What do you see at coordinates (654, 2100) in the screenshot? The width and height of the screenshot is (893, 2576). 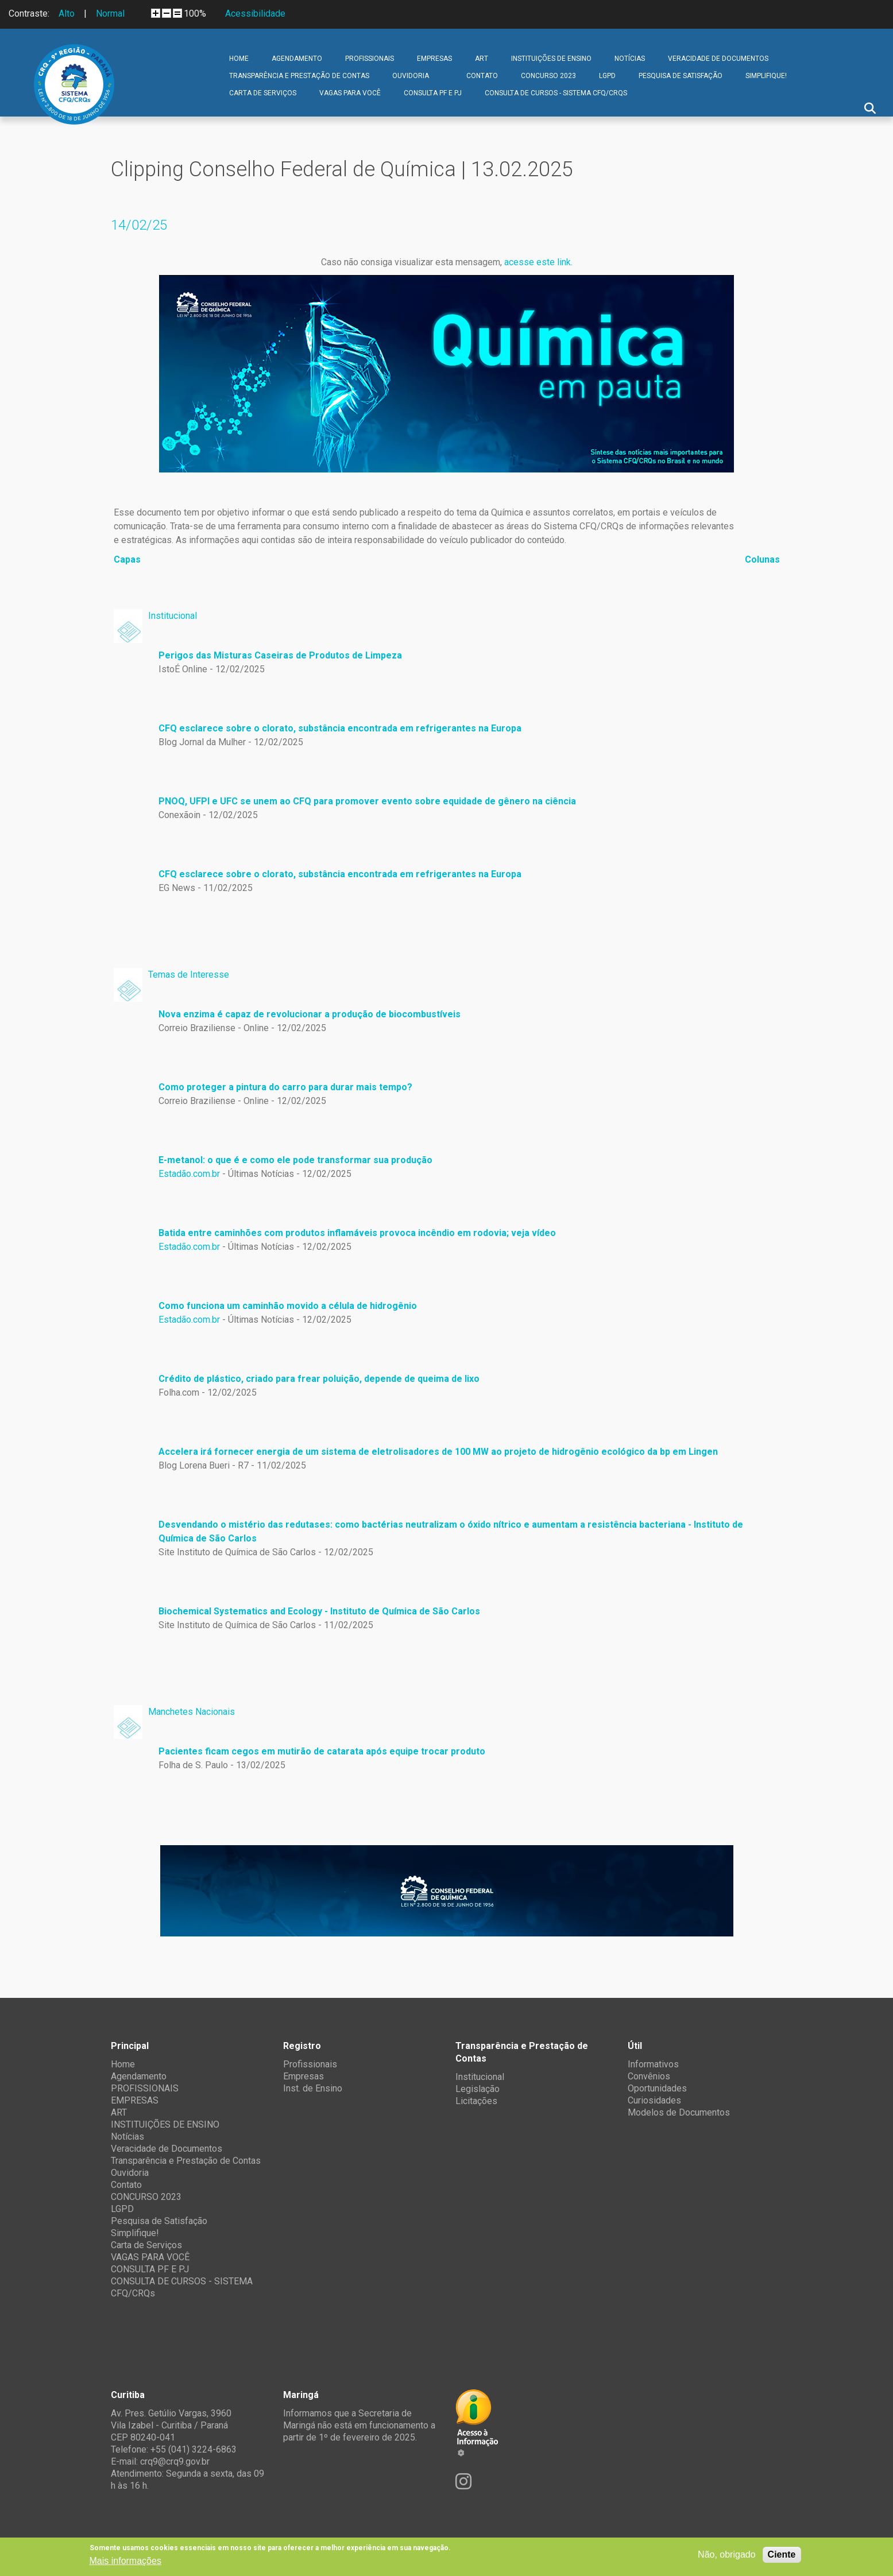 I see `Curiosidades` at bounding box center [654, 2100].